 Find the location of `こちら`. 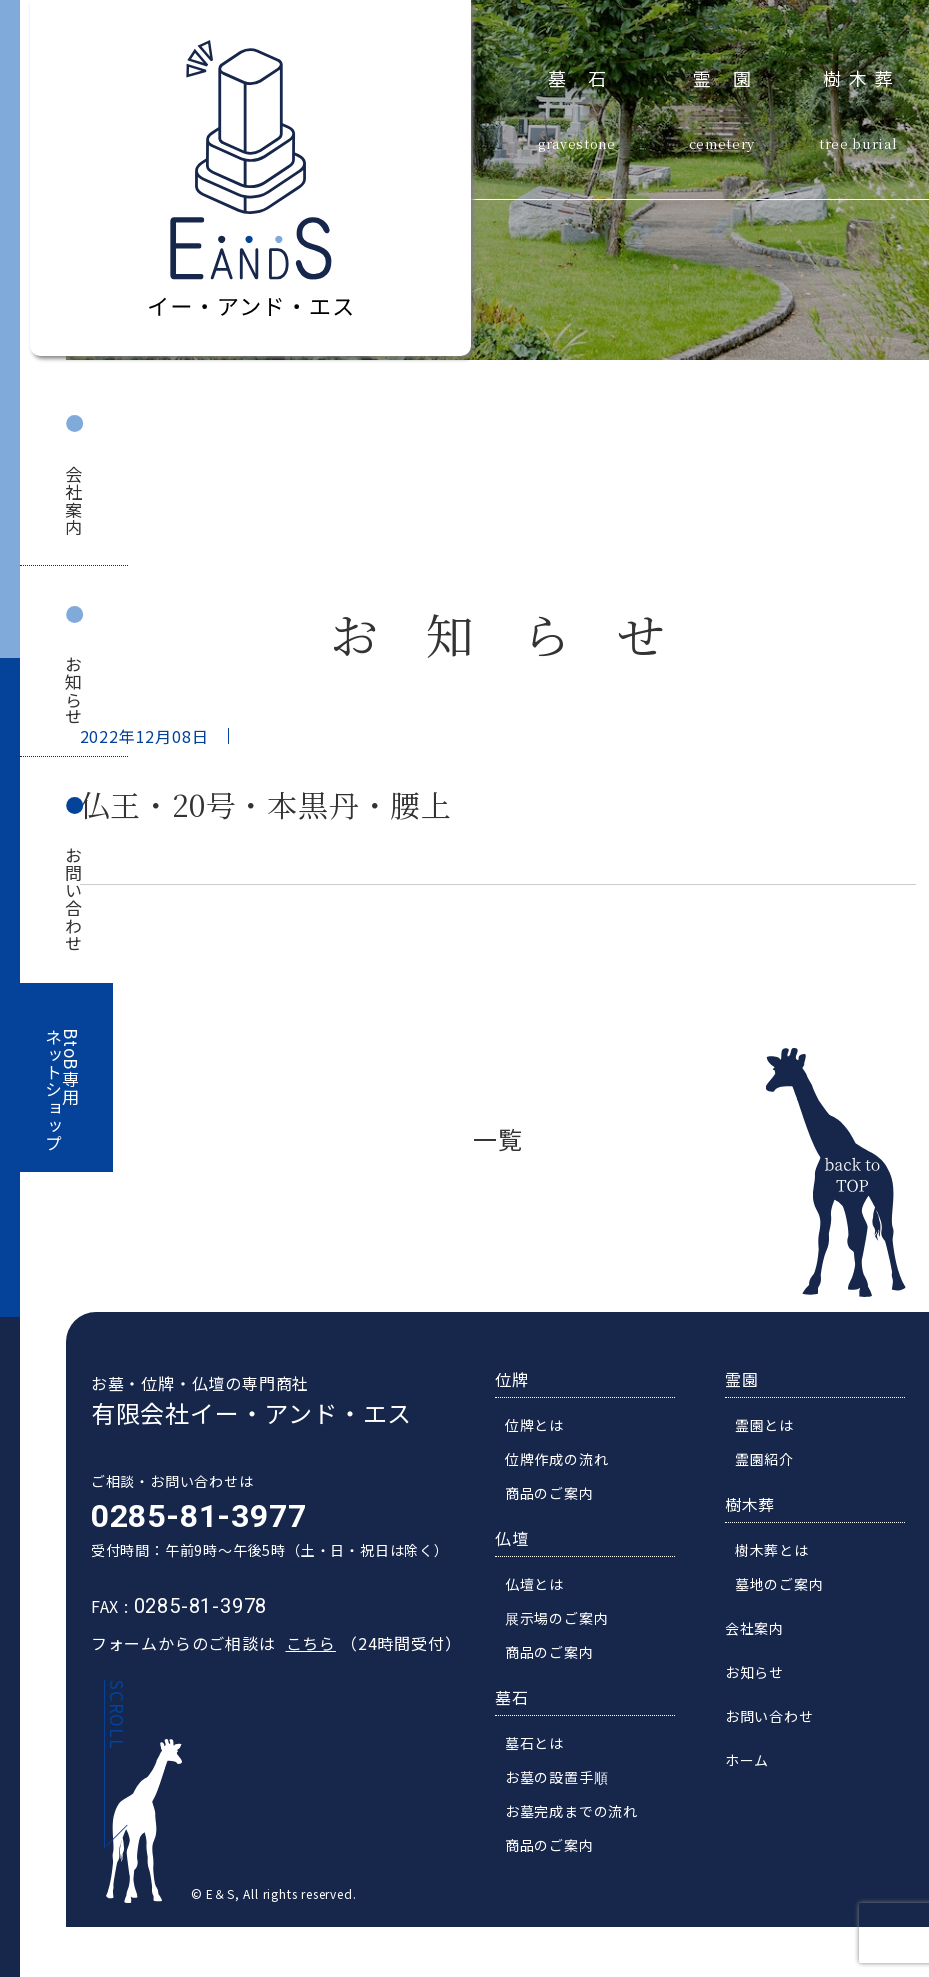

こちら is located at coordinates (299, 1645).